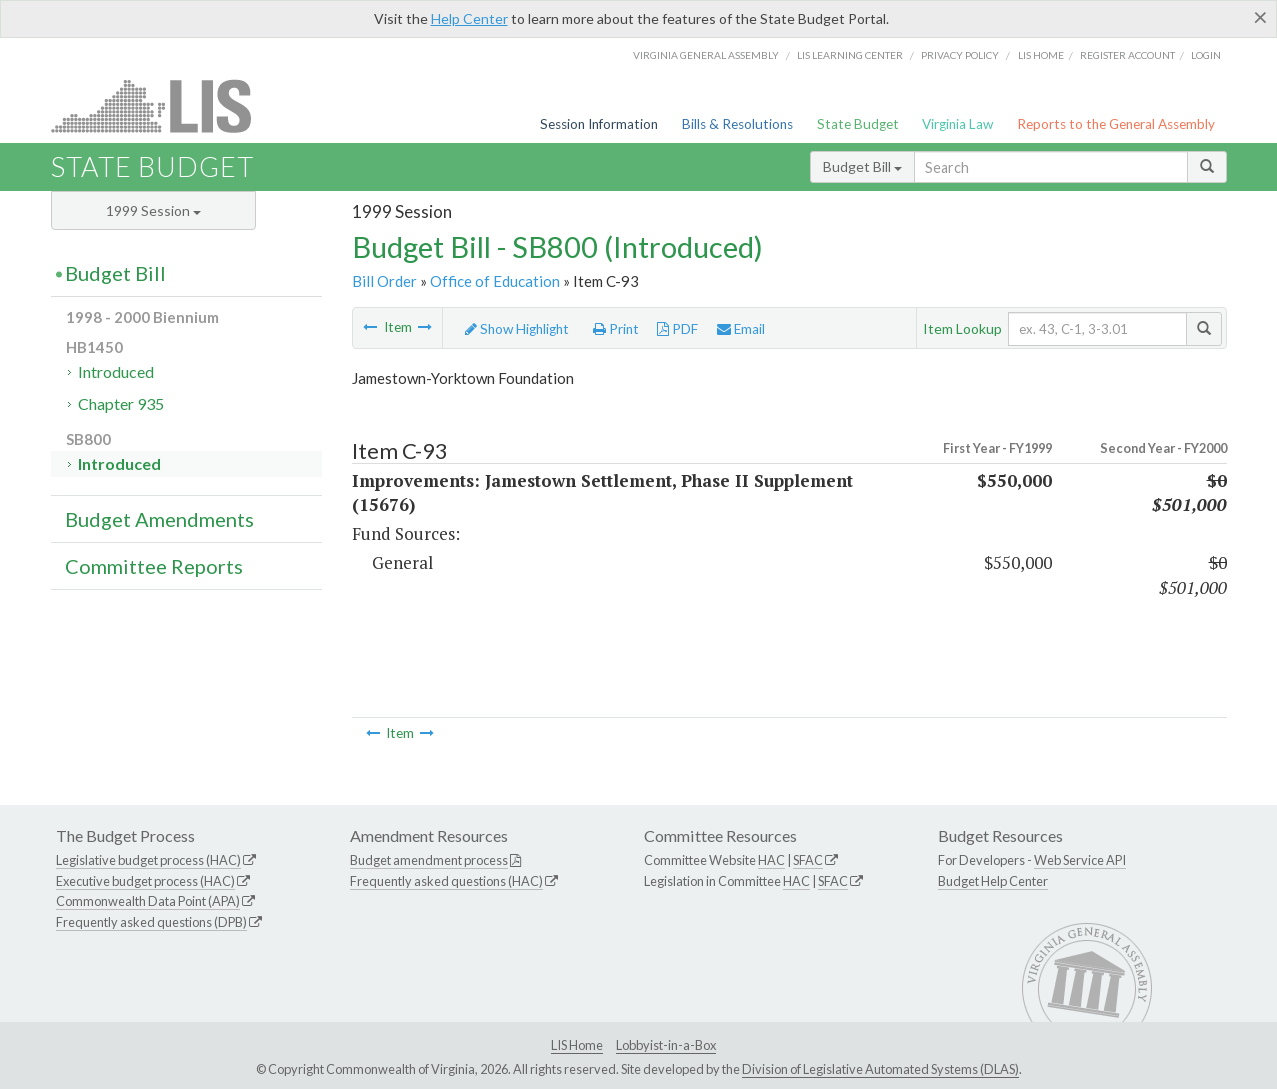 The height and width of the screenshot is (1089, 1277). Describe the element at coordinates (771, 860) in the screenshot. I see `HAC` at that location.